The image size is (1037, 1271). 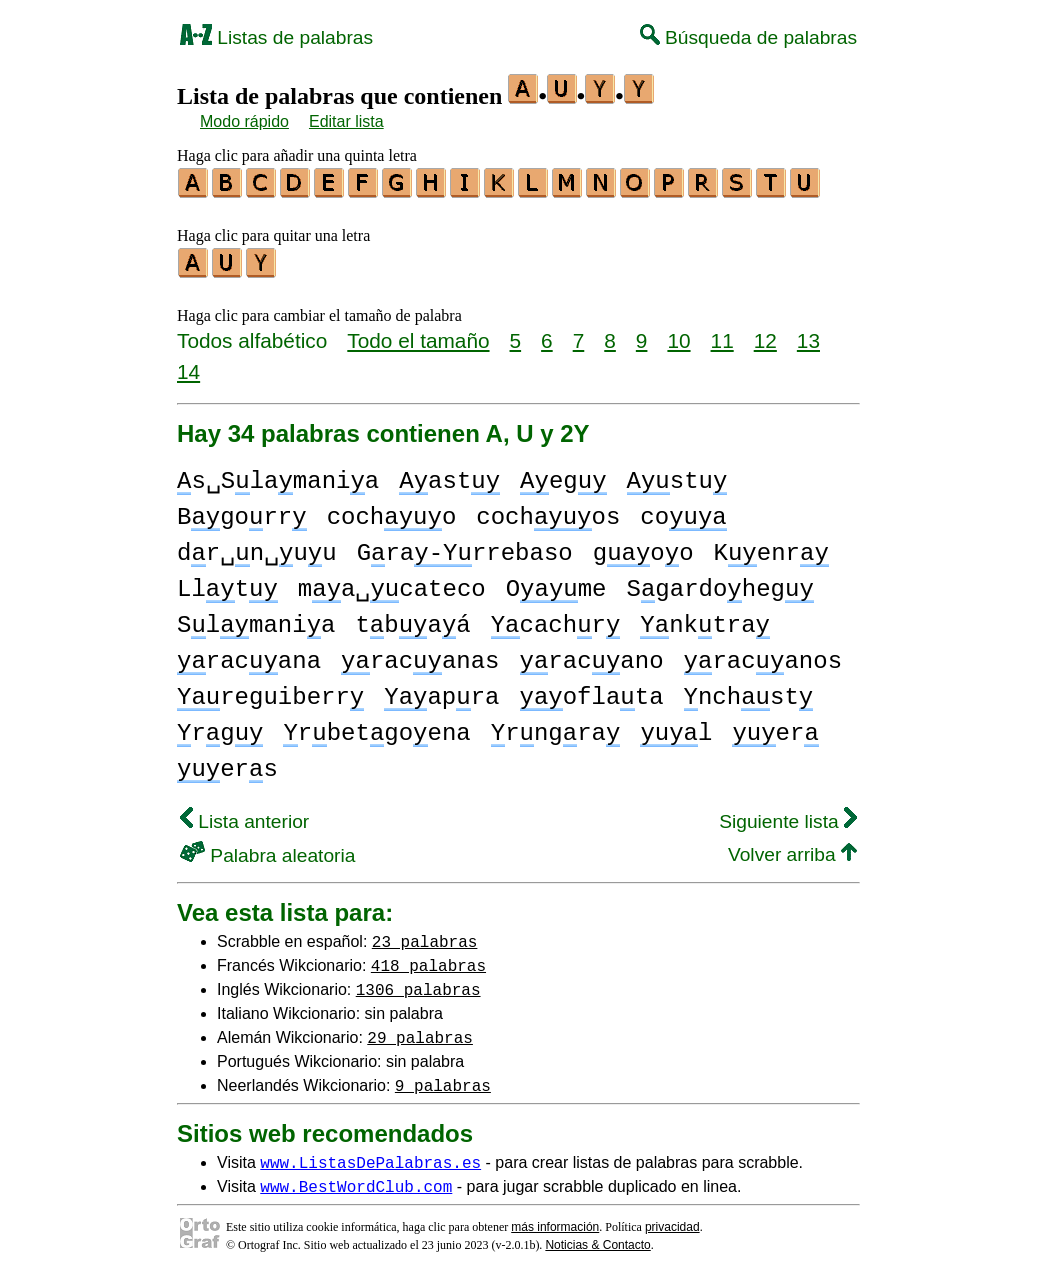 What do you see at coordinates (643, 547) in the screenshot?
I see `goo` at bounding box center [643, 547].